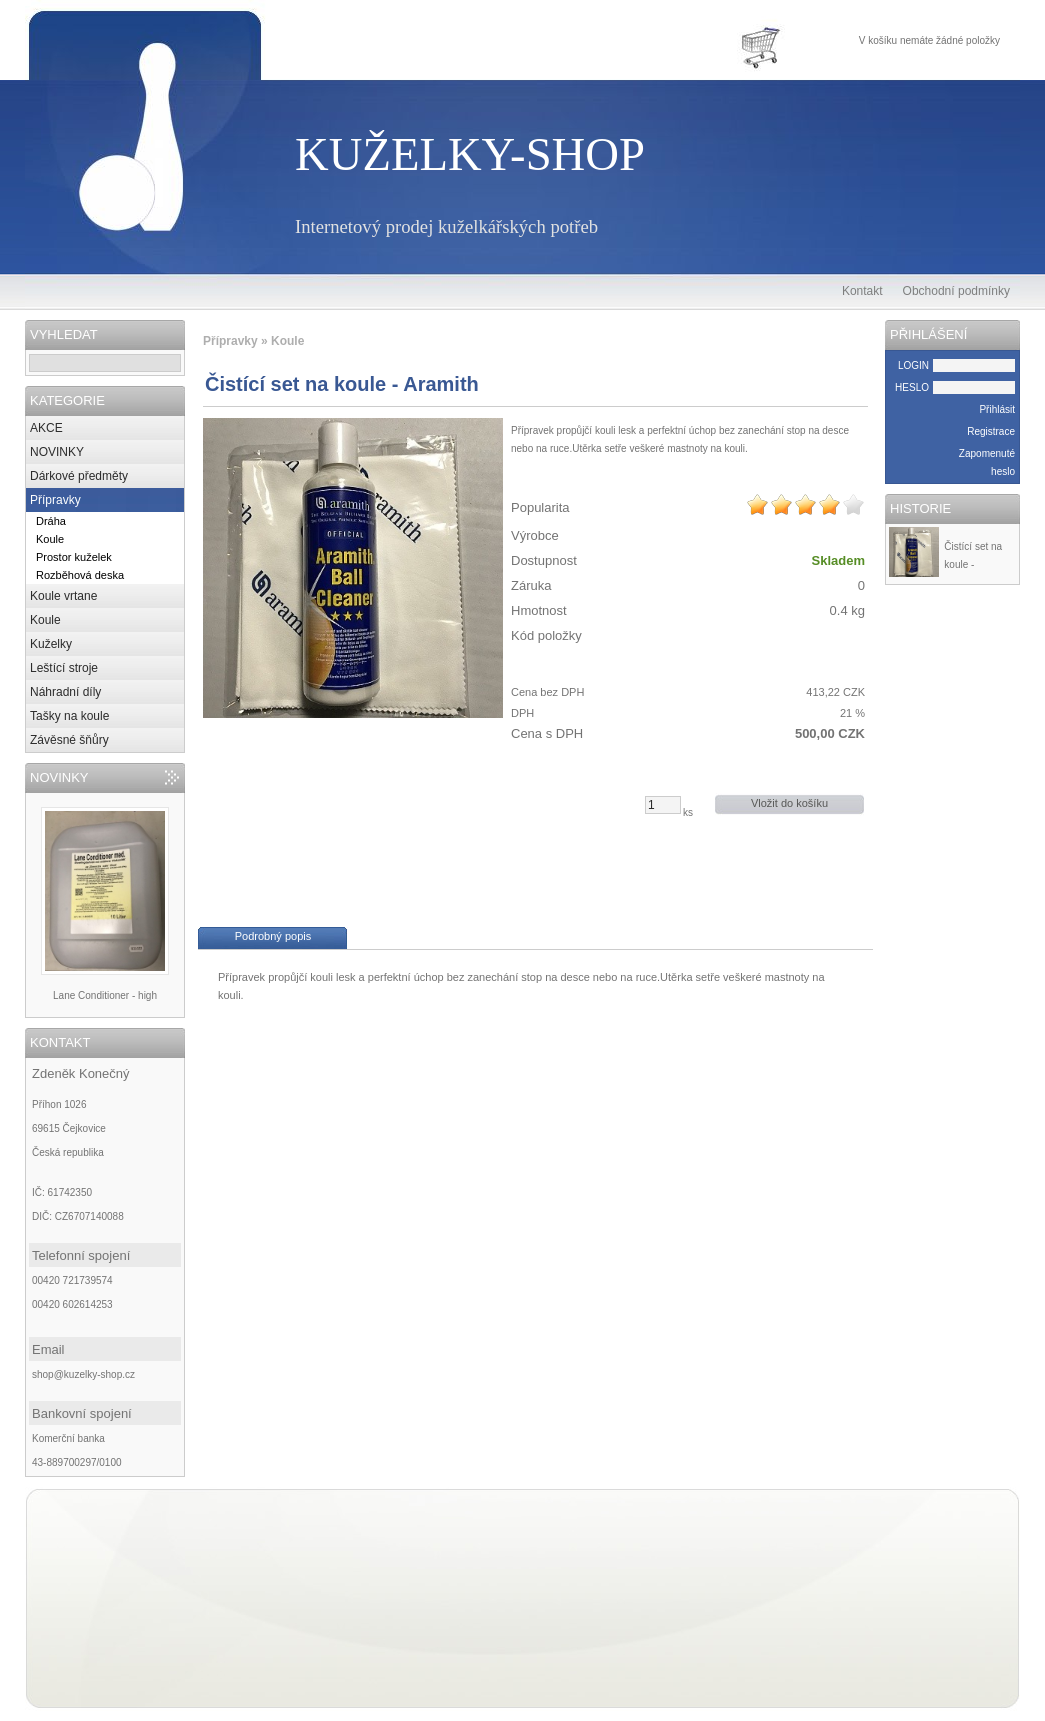 Image resolution: width=1045 pixels, height=1721 pixels. I want to click on Rozběhová deska, so click(80, 575).